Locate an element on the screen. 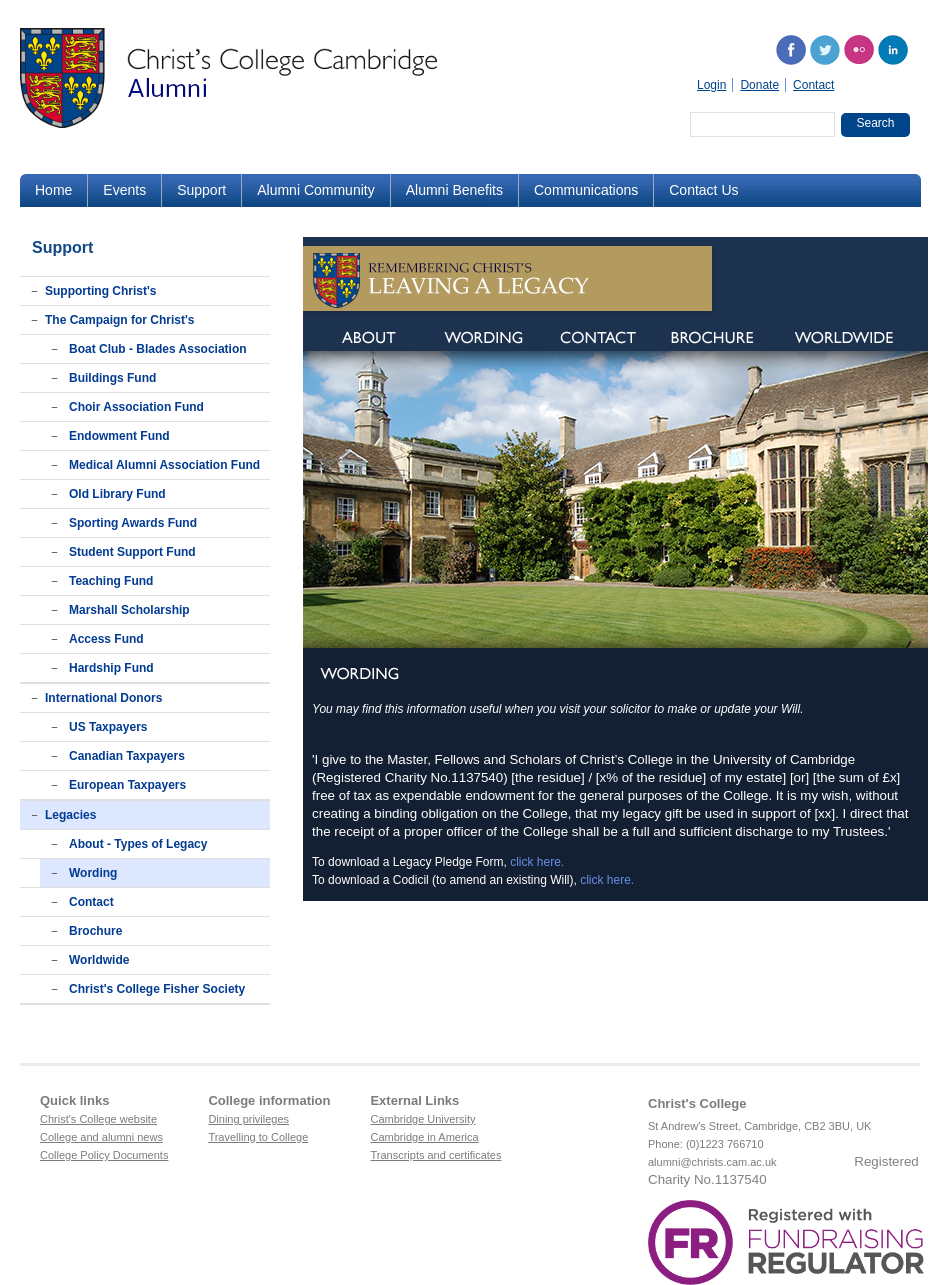 Image resolution: width=940 pixels, height=1285 pixels. Access Fund is located at coordinates (106, 639).